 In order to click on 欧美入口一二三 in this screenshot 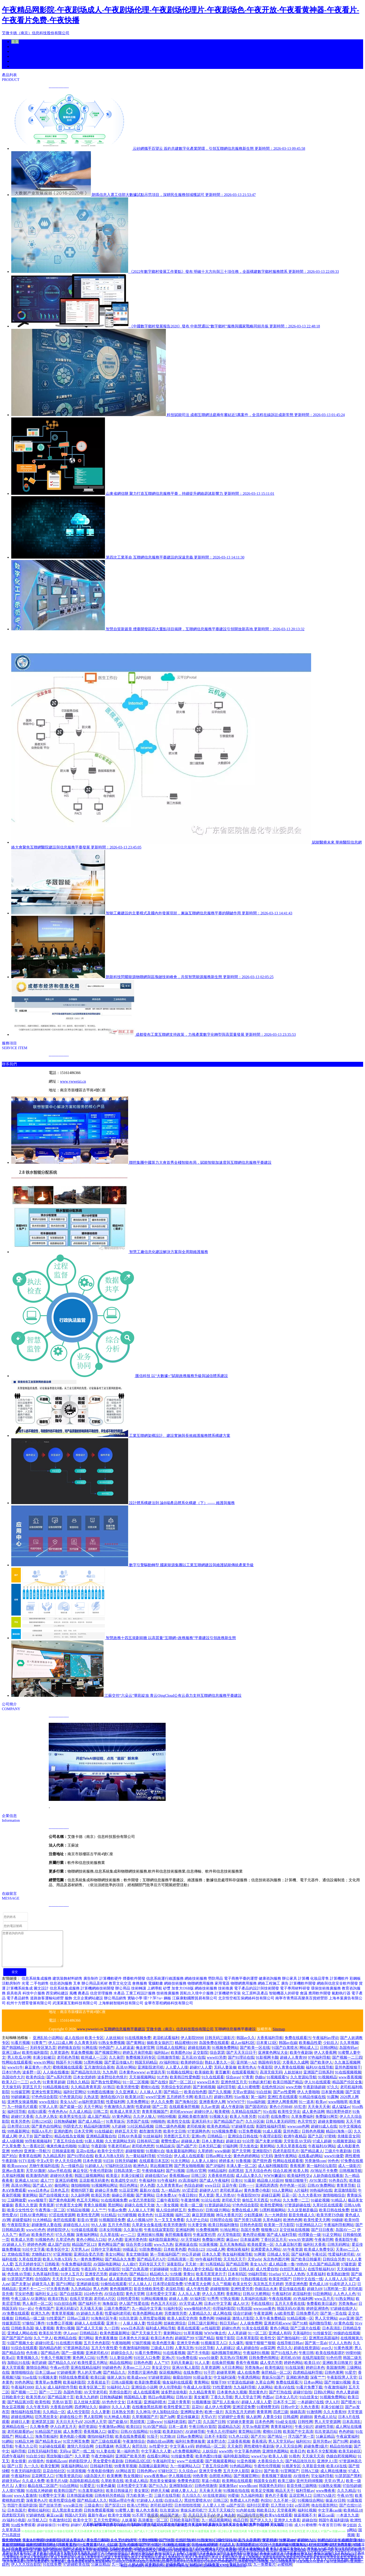, I will do `click(15, 2089)`.